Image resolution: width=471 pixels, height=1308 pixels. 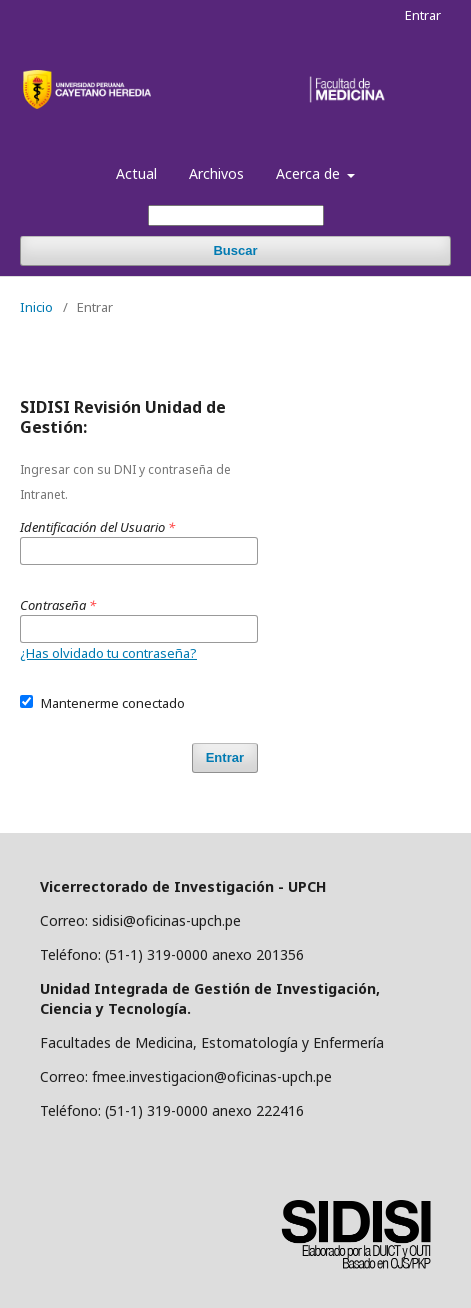 I want to click on Actual, so click(x=136, y=173).